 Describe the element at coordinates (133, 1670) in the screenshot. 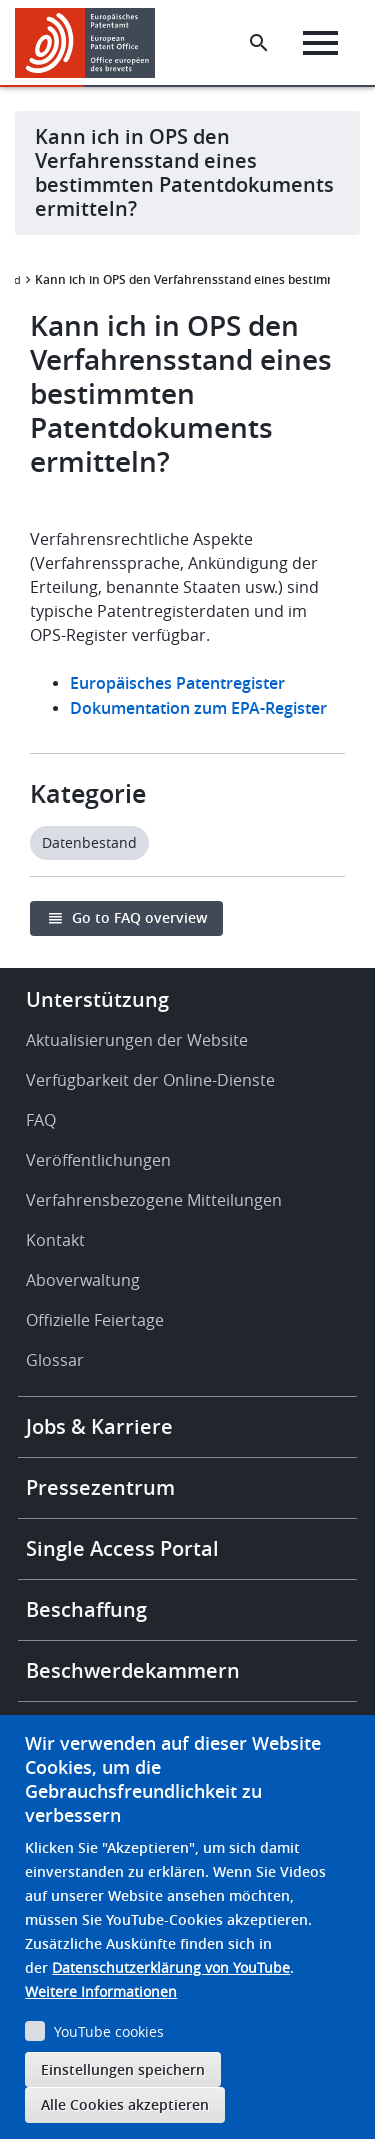

I see `Beschwerdekammern` at that location.